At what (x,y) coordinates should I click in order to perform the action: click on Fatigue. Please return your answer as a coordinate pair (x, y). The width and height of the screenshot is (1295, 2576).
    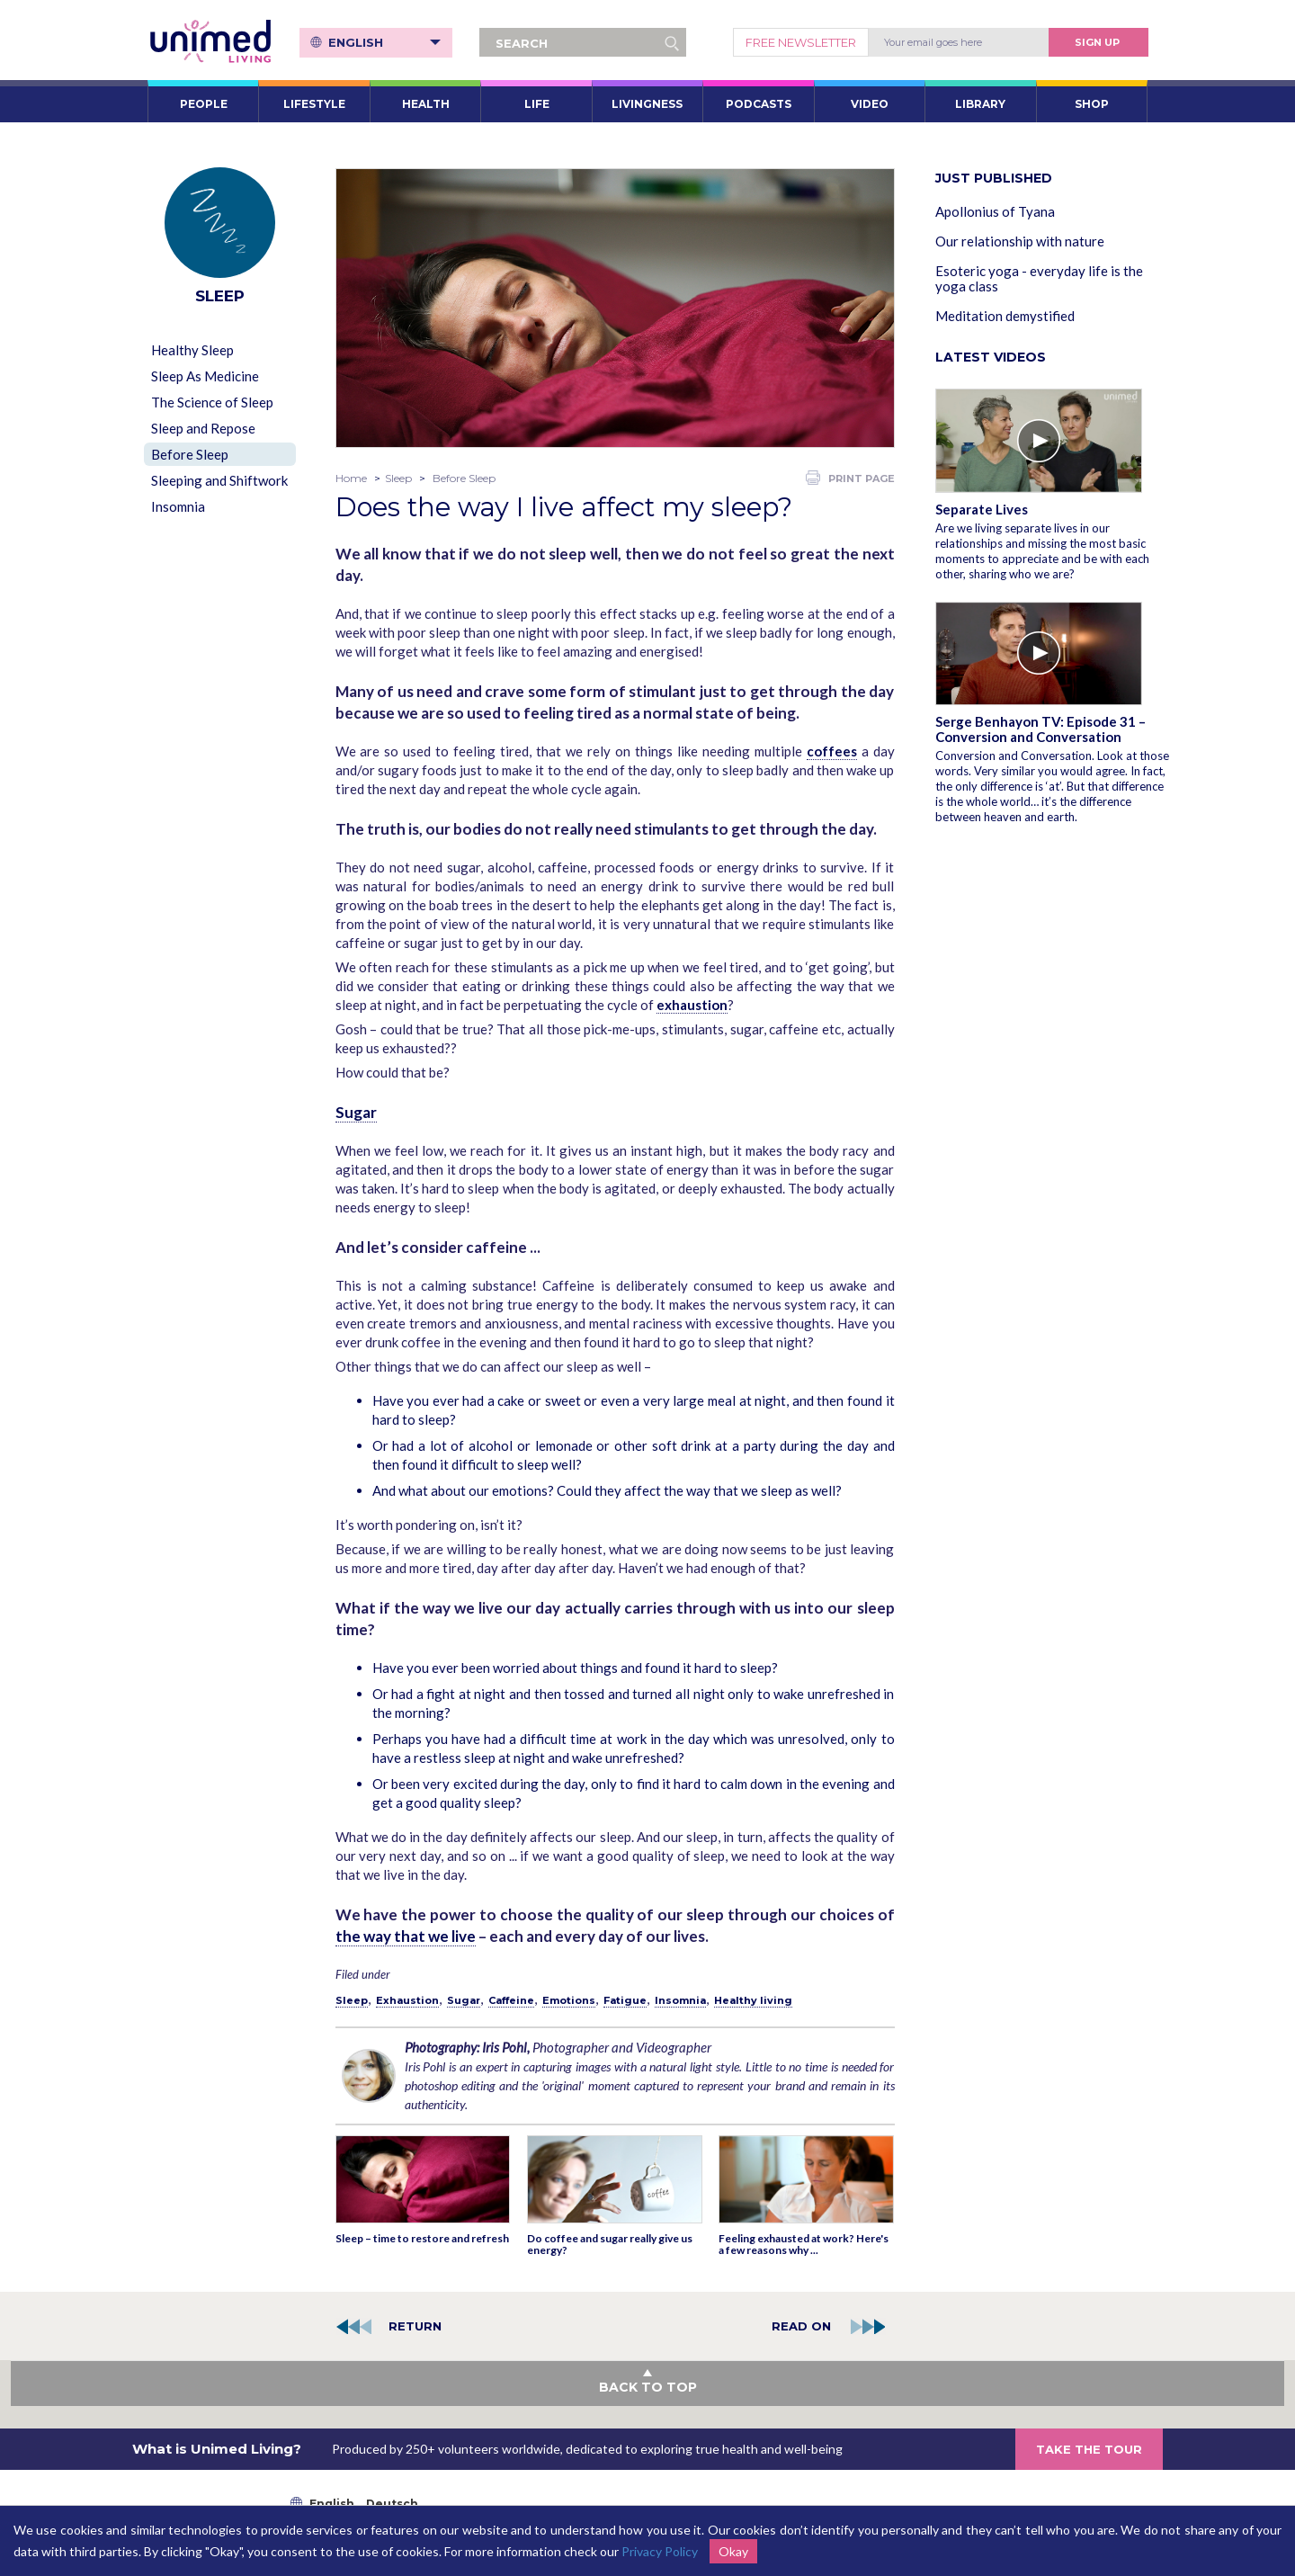
    Looking at the image, I should click on (625, 2000).